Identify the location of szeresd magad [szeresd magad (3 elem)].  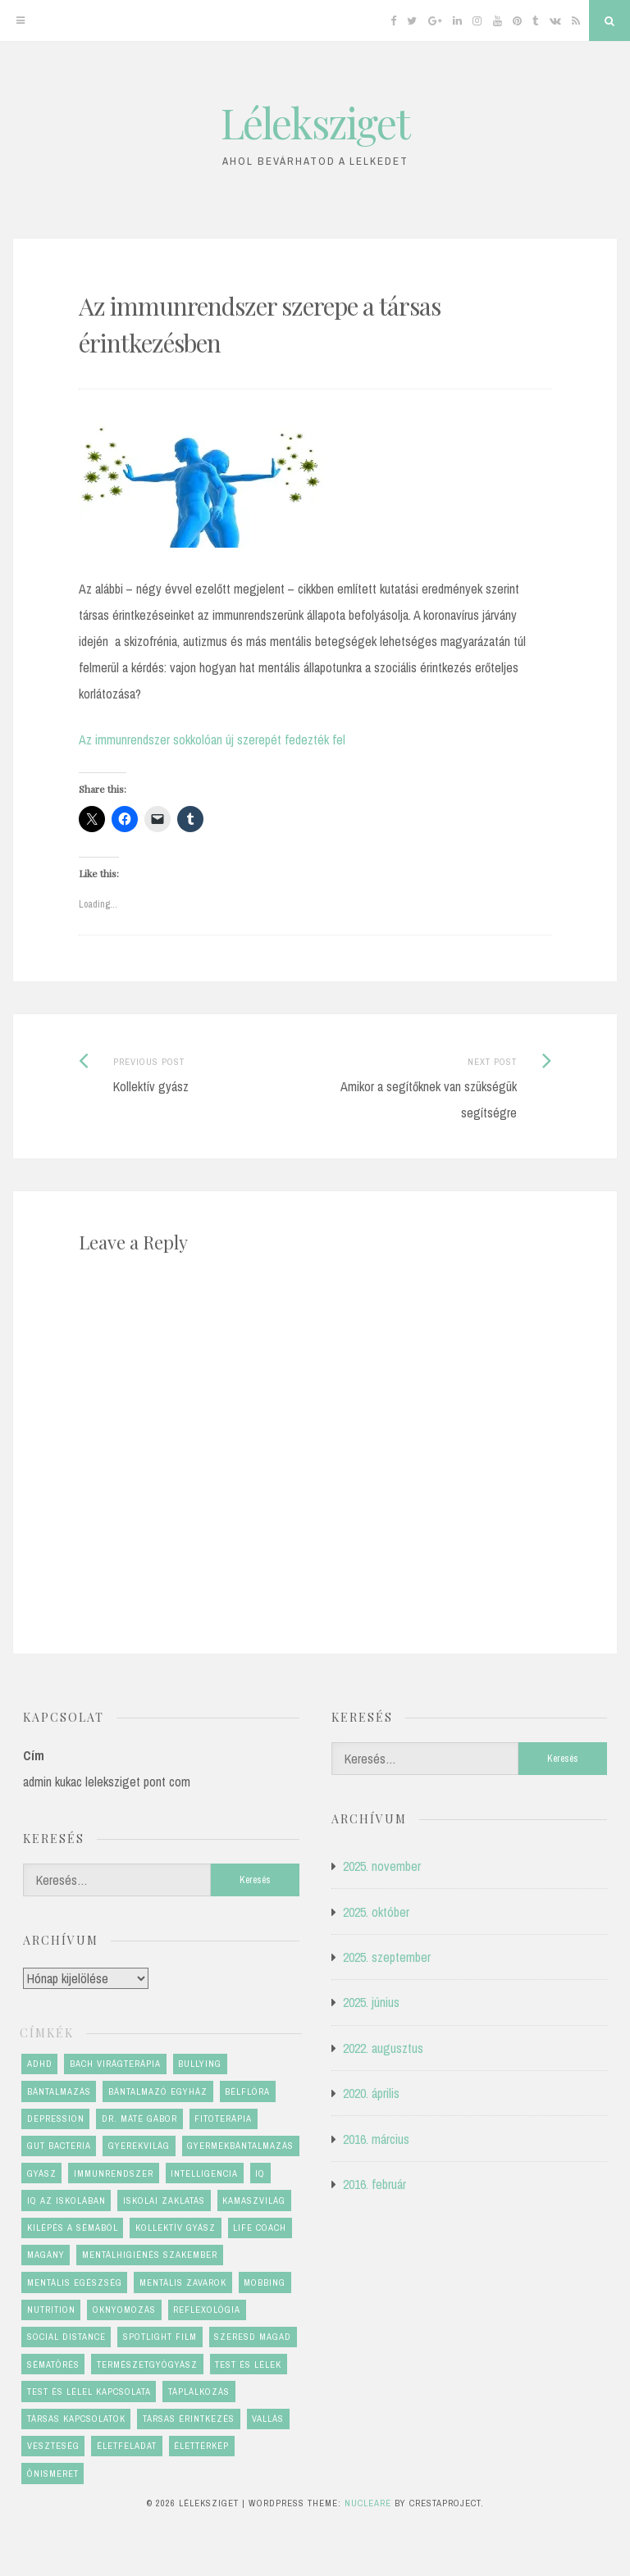
(252, 2336).